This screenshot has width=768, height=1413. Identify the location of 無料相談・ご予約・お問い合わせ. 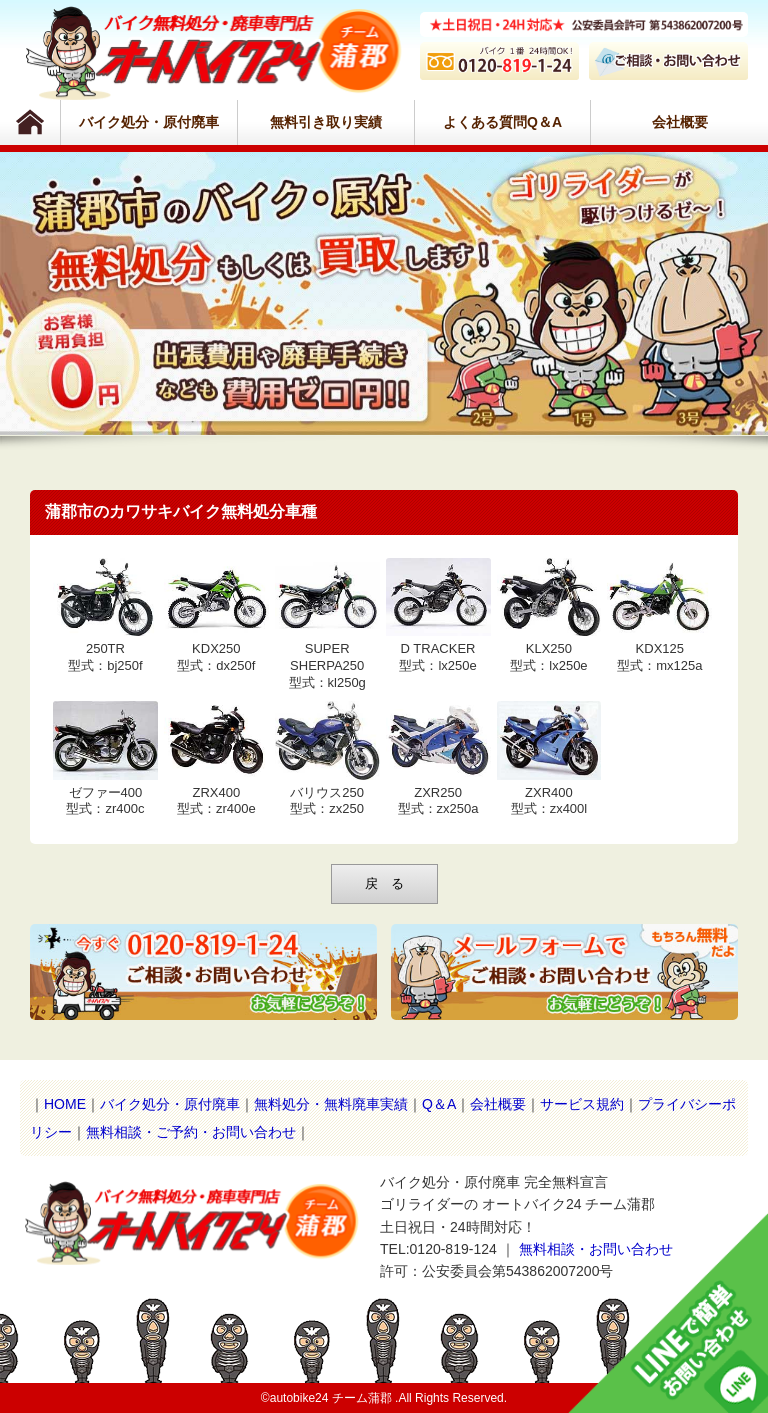
(191, 1132).